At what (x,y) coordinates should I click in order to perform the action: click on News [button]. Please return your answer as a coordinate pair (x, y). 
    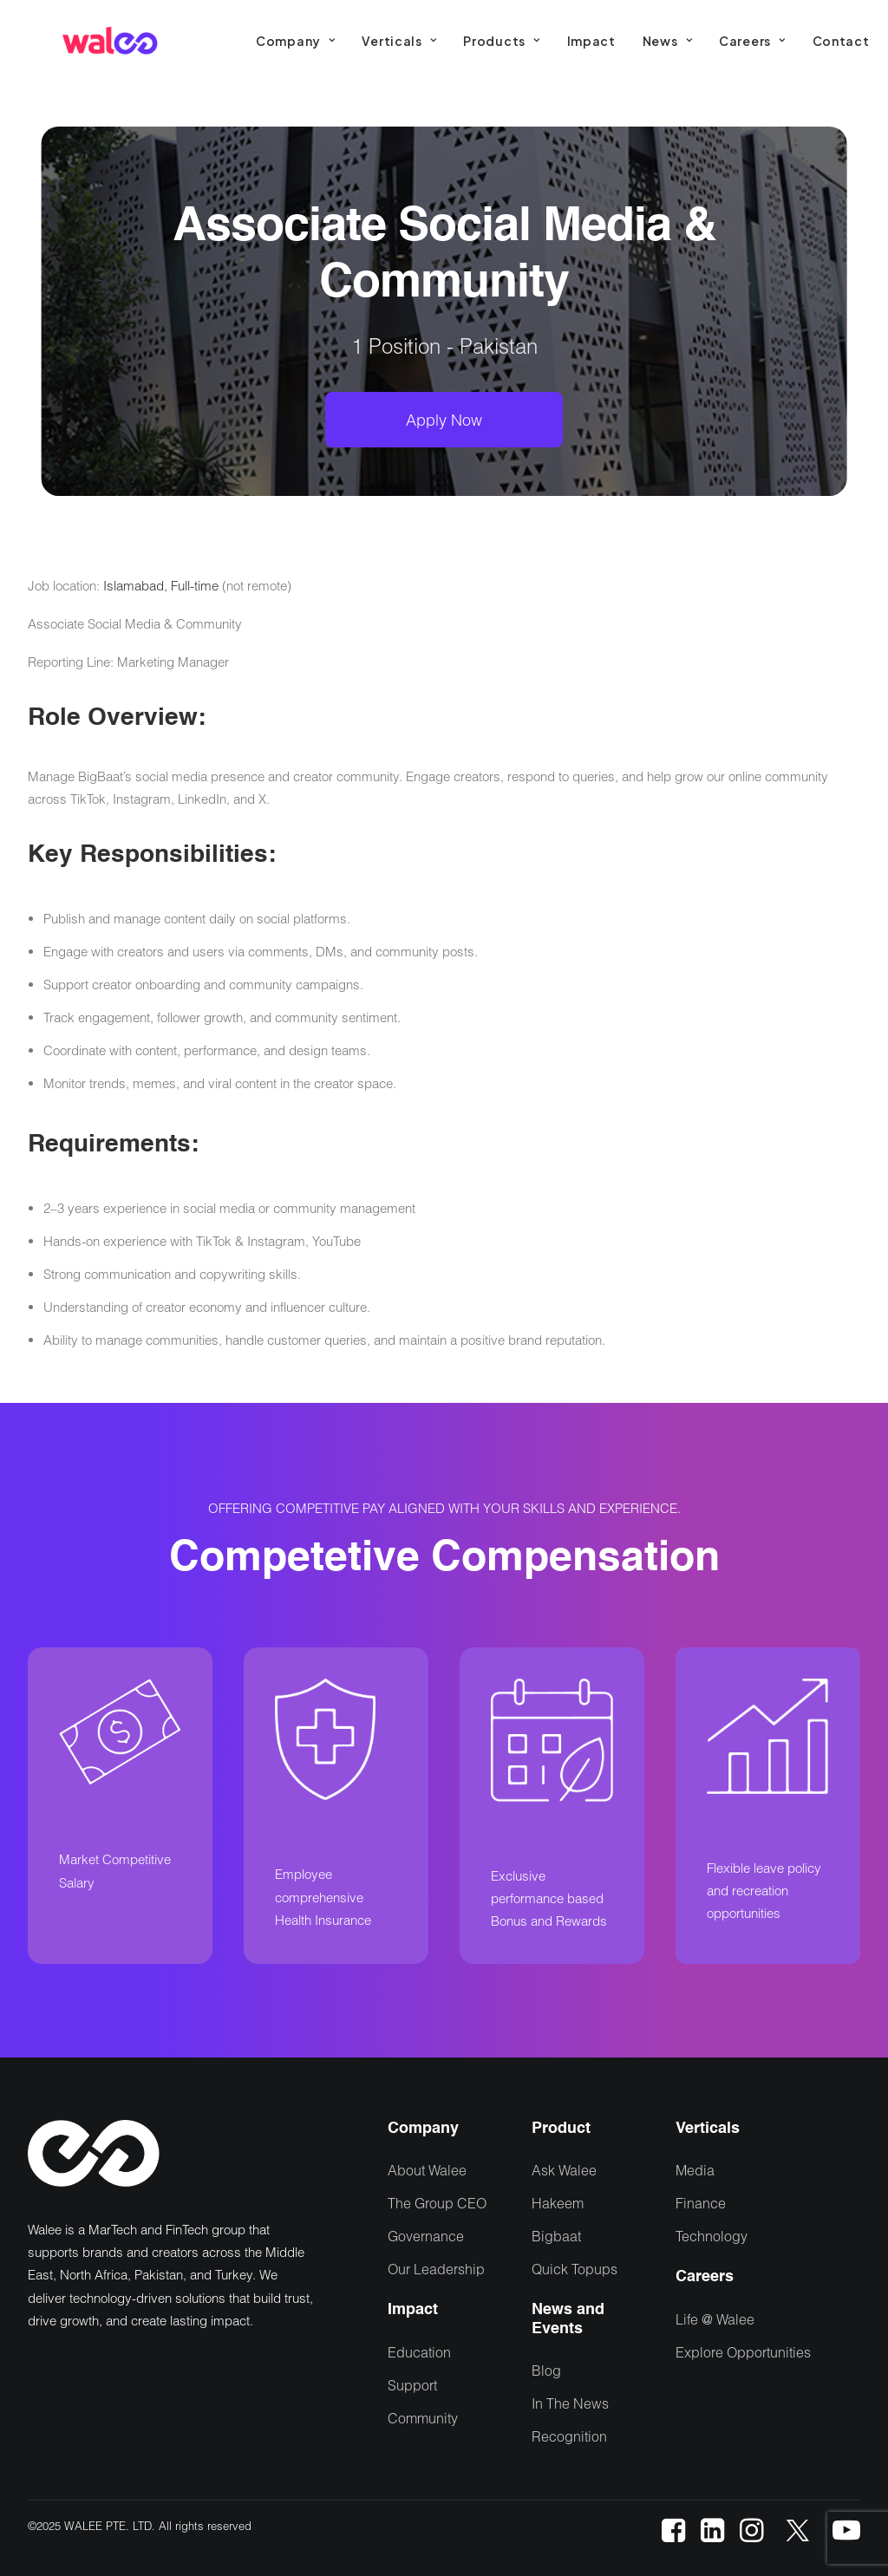
    Looking at the image, I should click on (667, 41).